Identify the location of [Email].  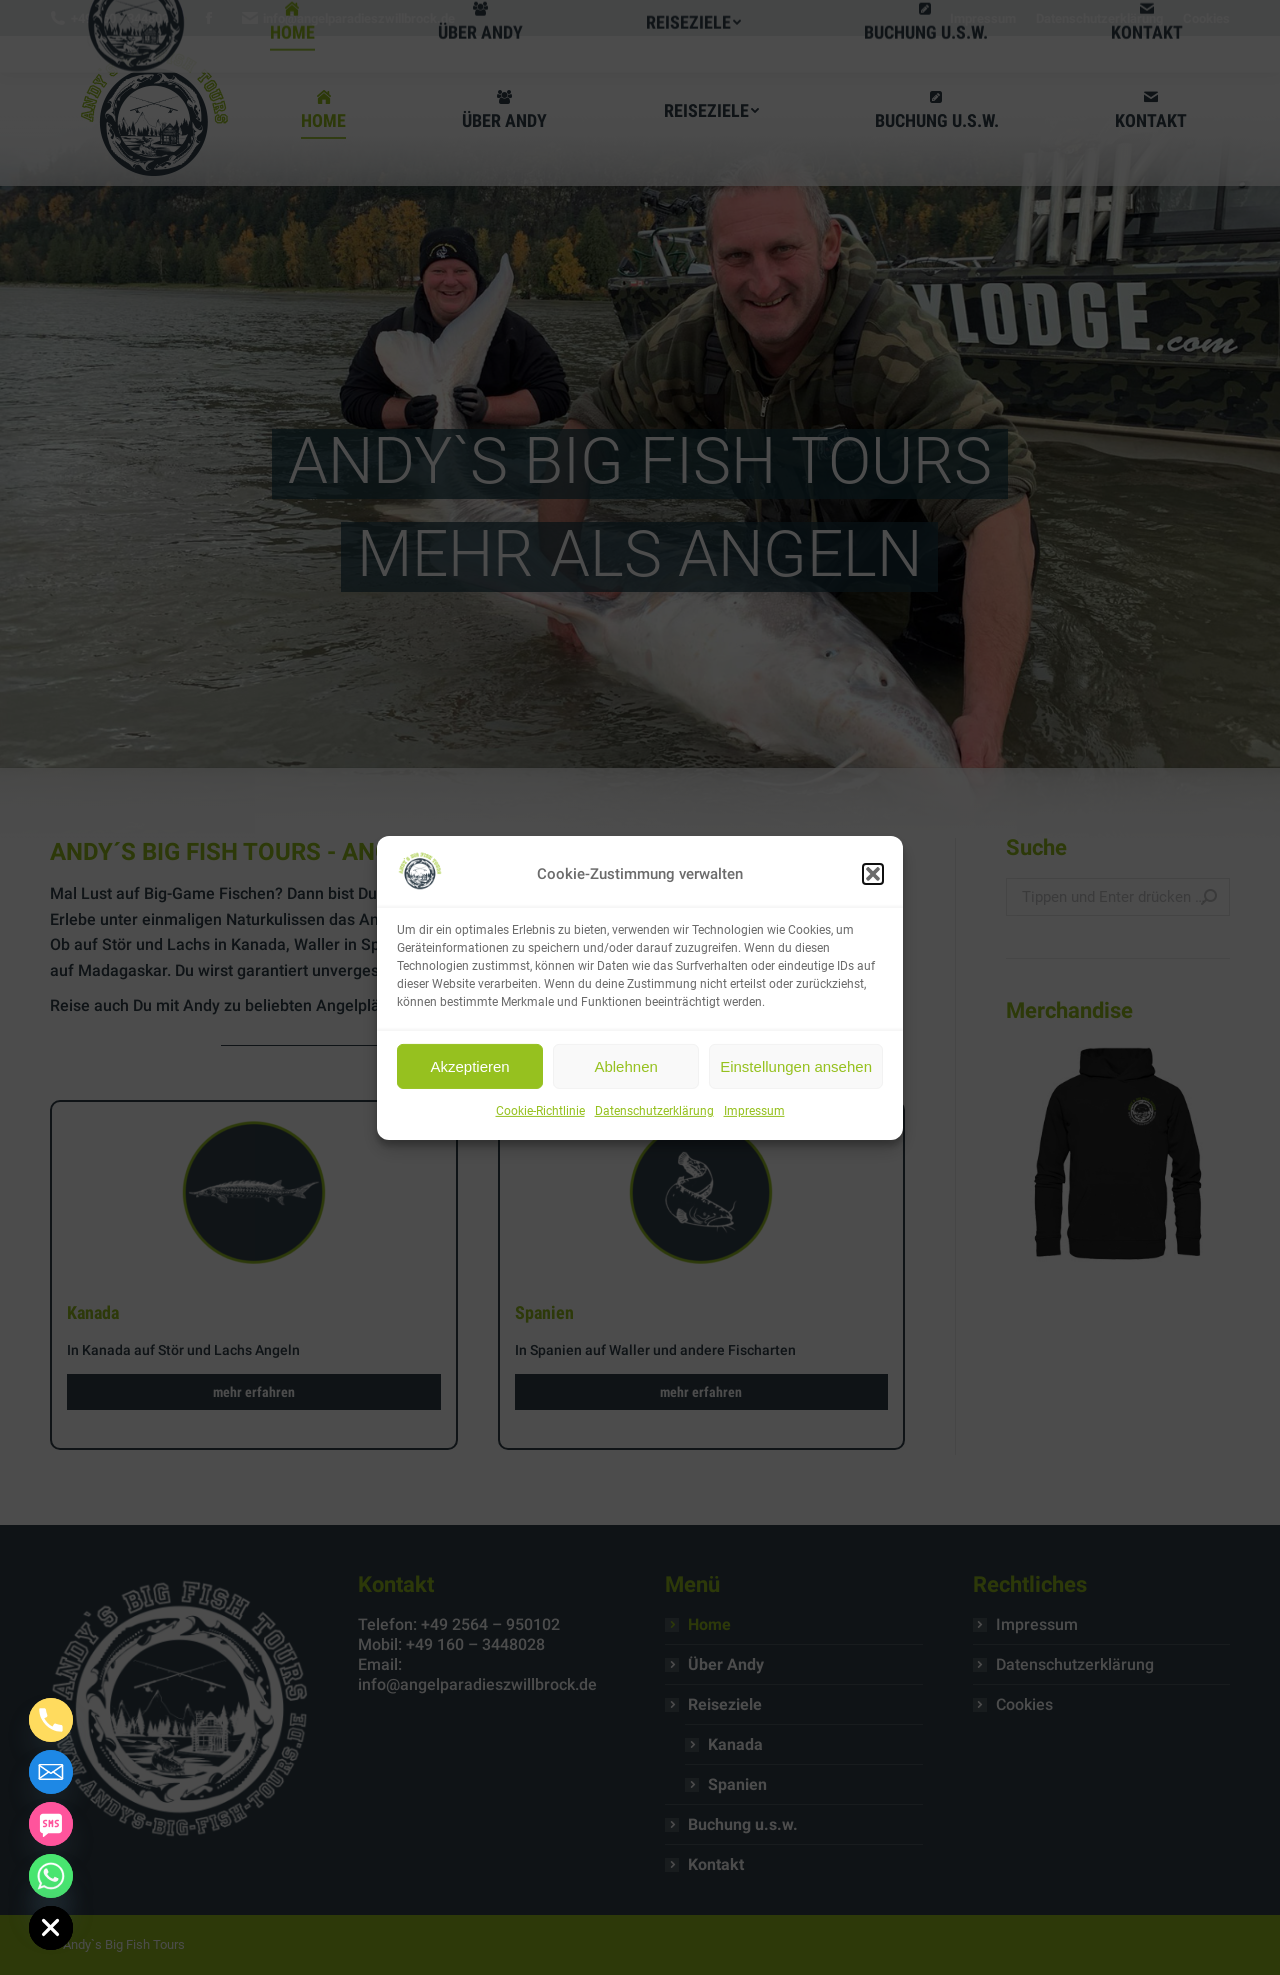
(51, 1772).